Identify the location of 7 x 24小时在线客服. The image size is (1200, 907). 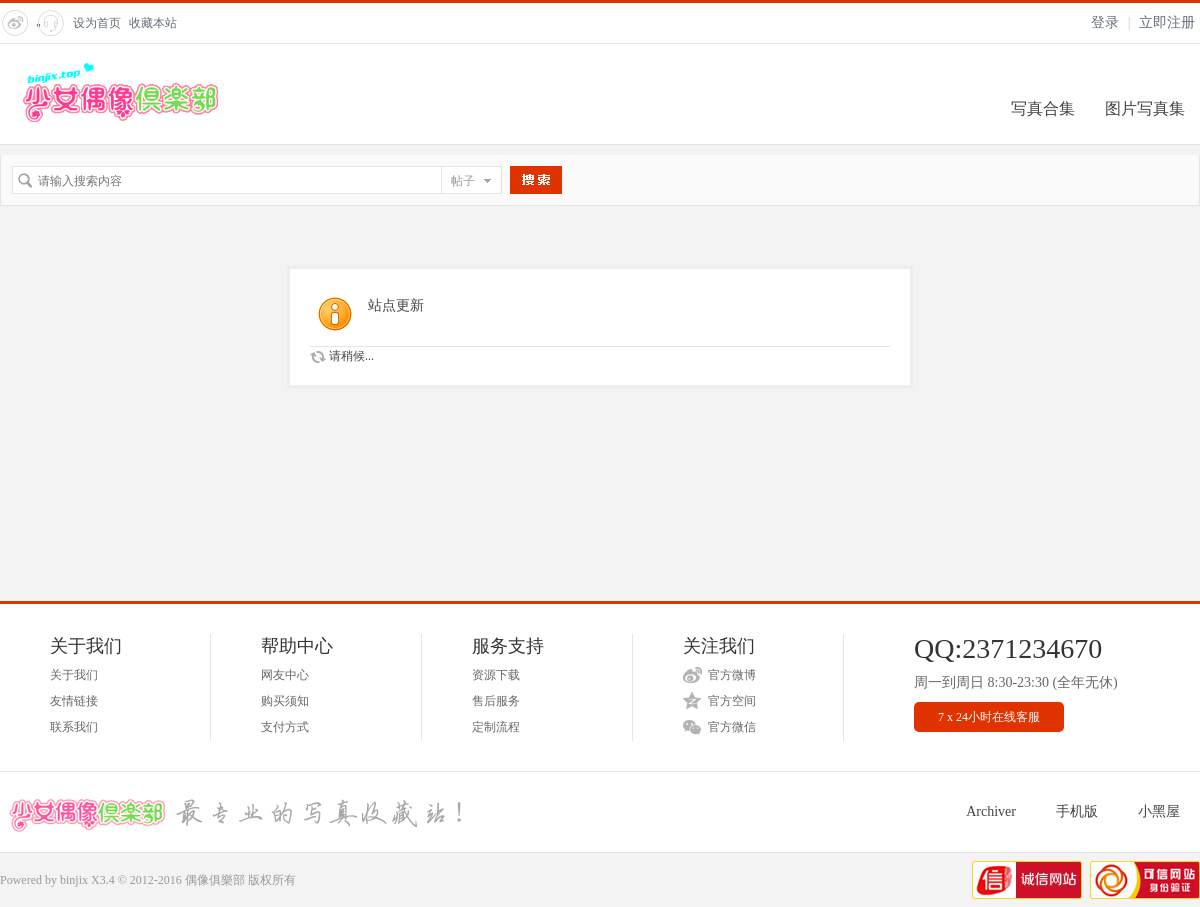
(989, 717).